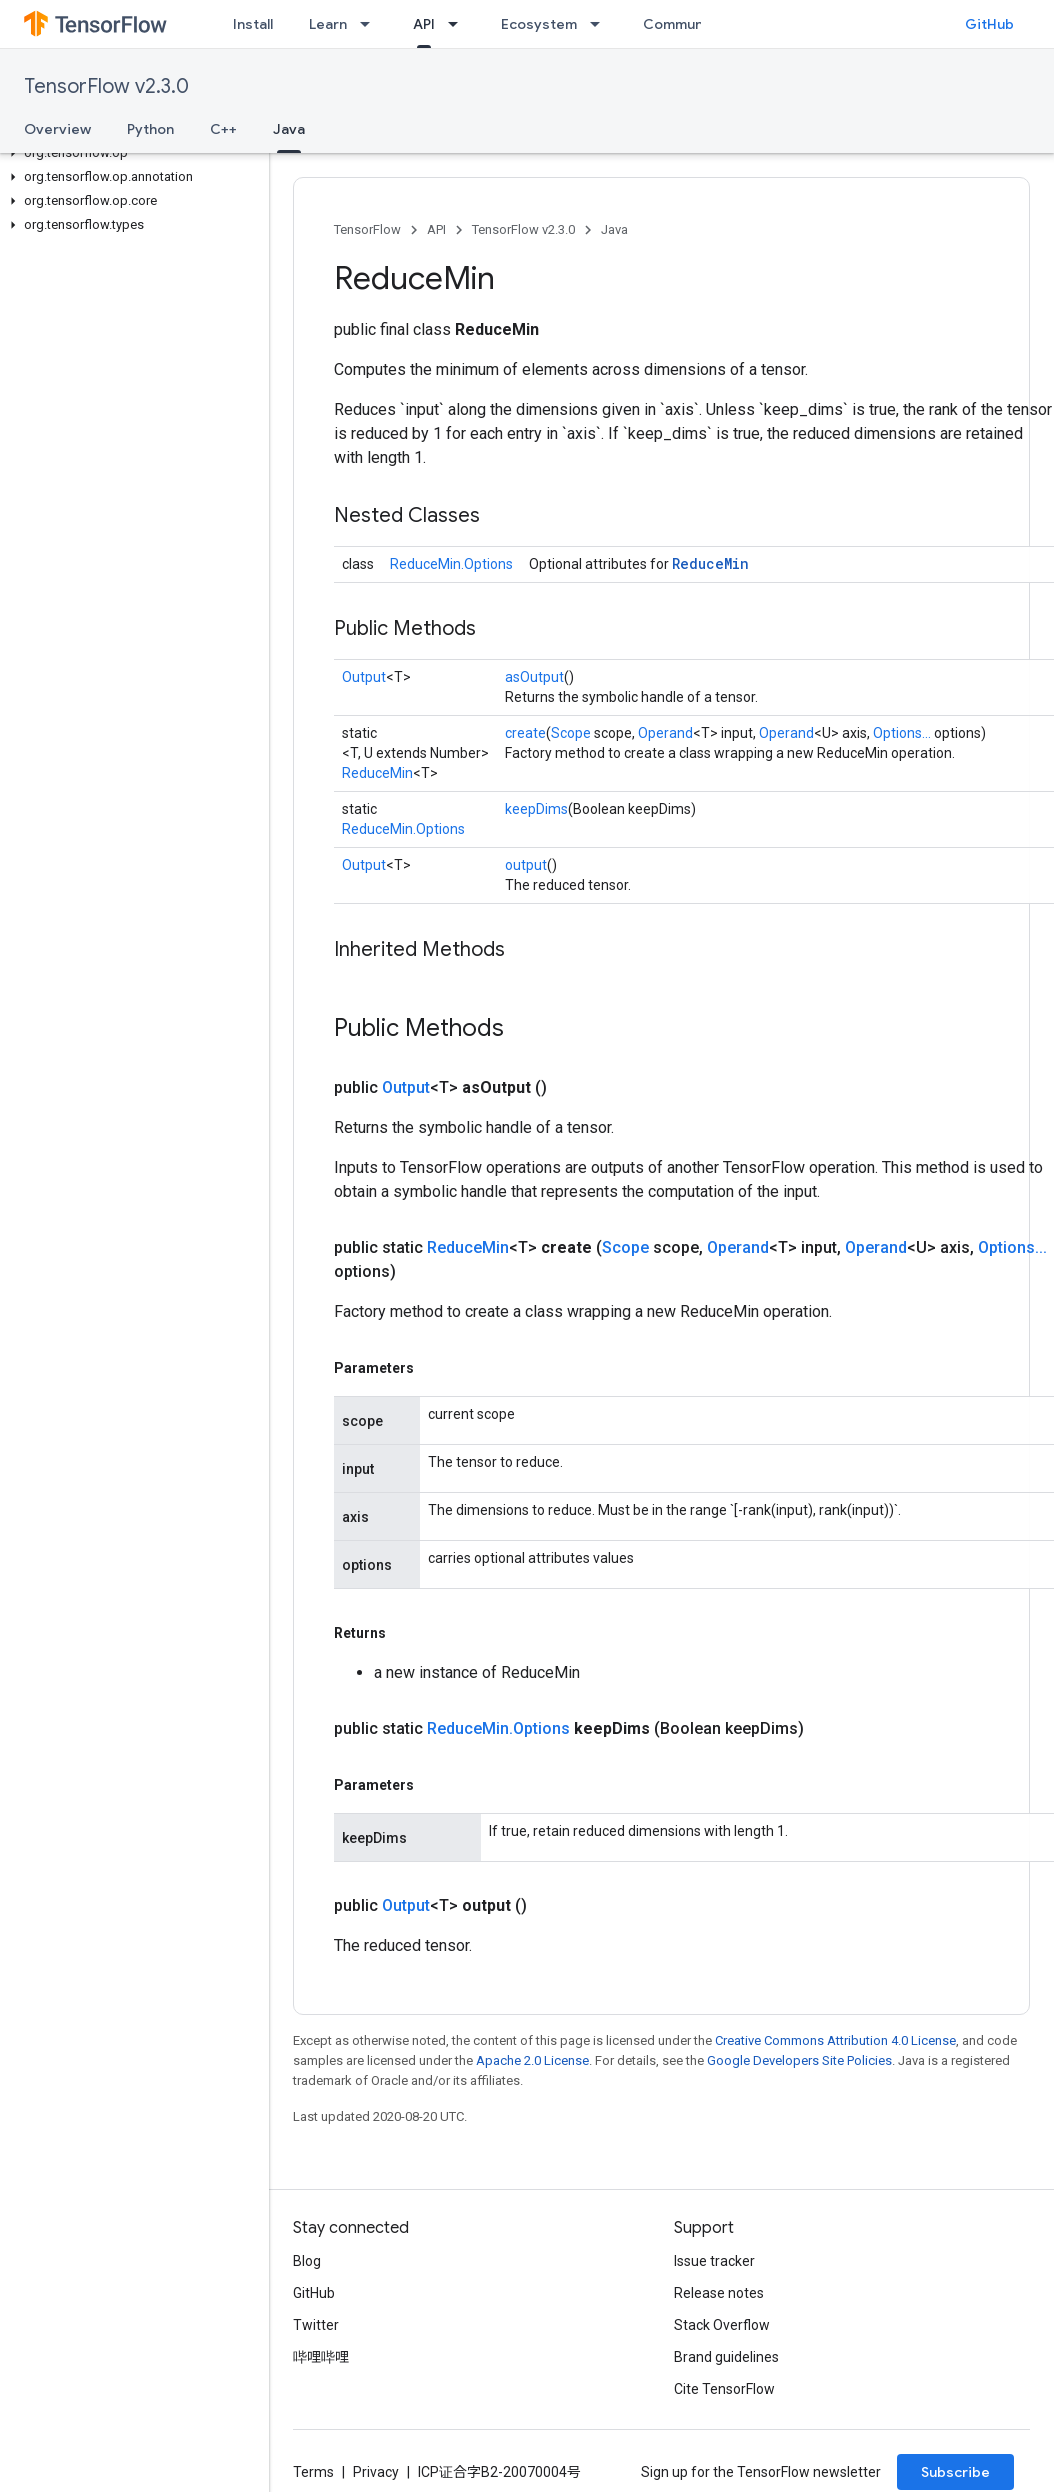 The width and height of the screenshot is (1054, 2492). Describe the element at coordinates (364, 677) in the screenshot. I see `Output` at that location.